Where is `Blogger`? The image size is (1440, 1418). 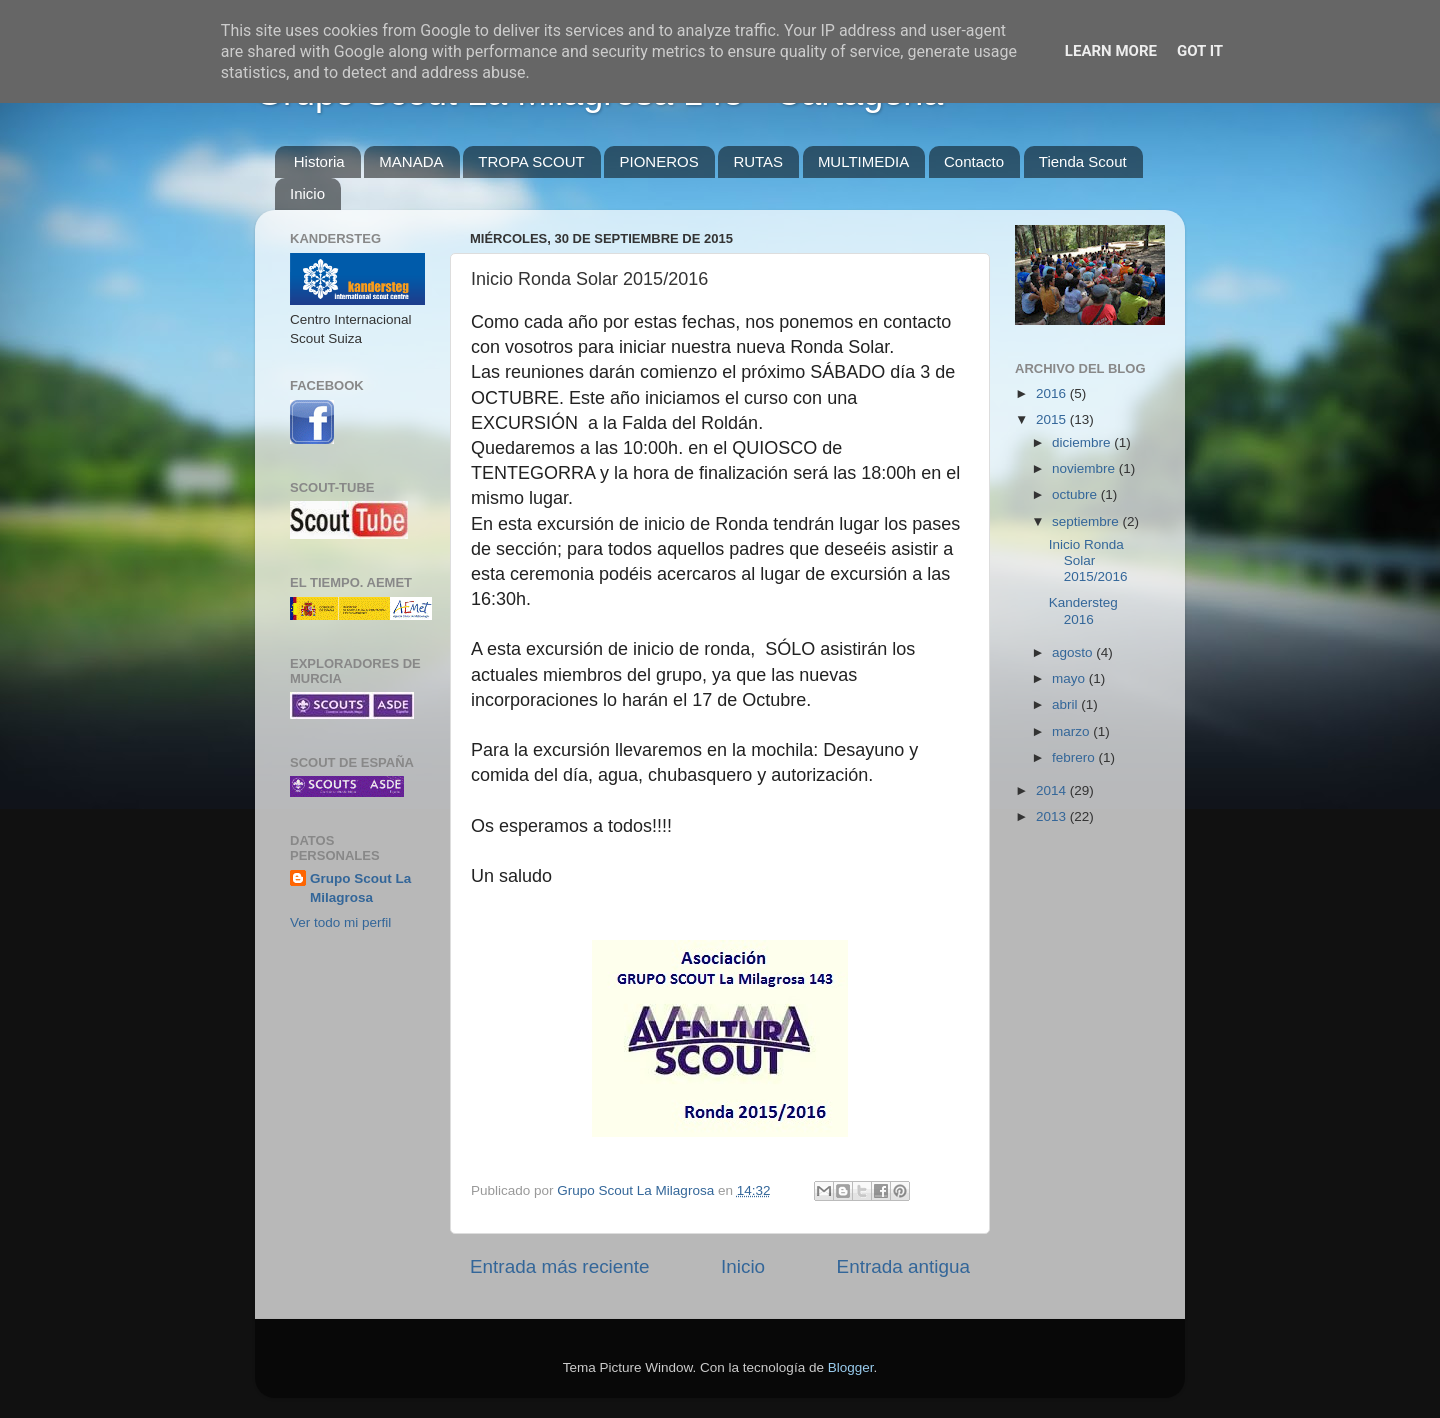
Blogger is located at coordinates (851, 1367).